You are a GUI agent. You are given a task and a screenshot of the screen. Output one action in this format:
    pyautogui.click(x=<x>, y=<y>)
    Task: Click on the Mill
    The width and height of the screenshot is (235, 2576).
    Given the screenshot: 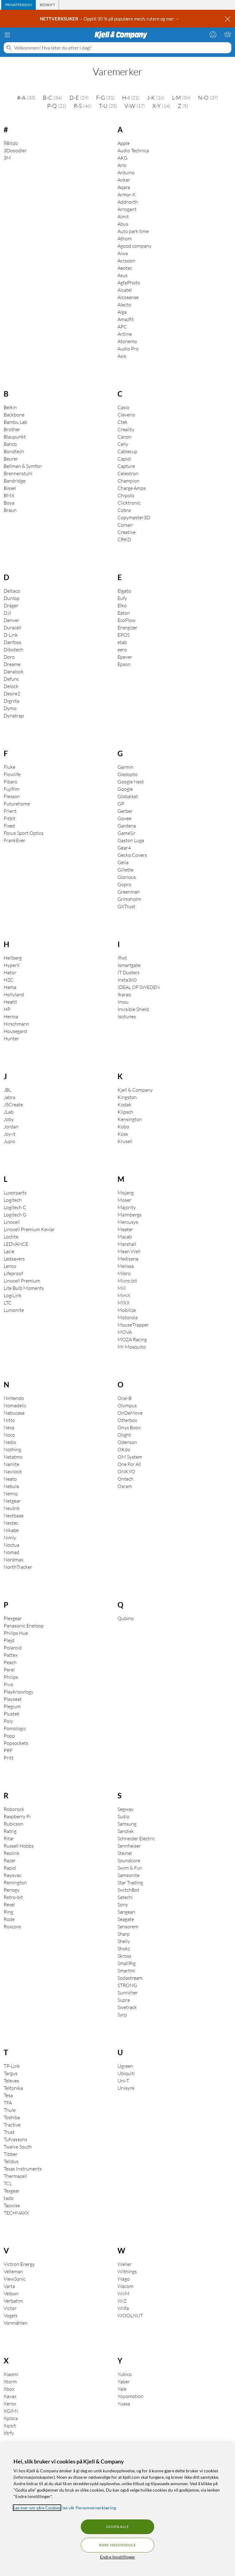 What is the action you would take?
    pyautogui.click(x=122, y=1288)
    